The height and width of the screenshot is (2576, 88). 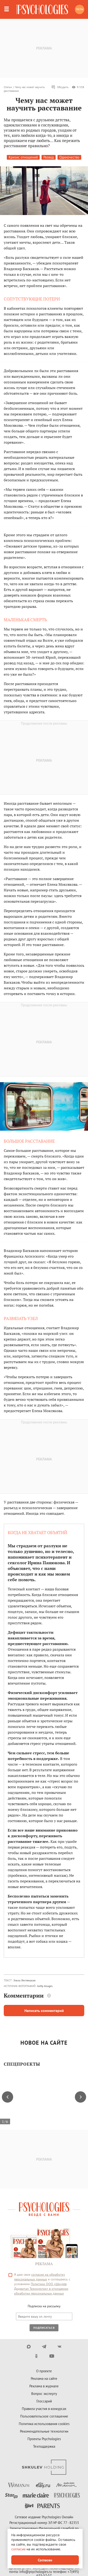 I want to click on Политика использования cookies, so click(x=44, y=2424).